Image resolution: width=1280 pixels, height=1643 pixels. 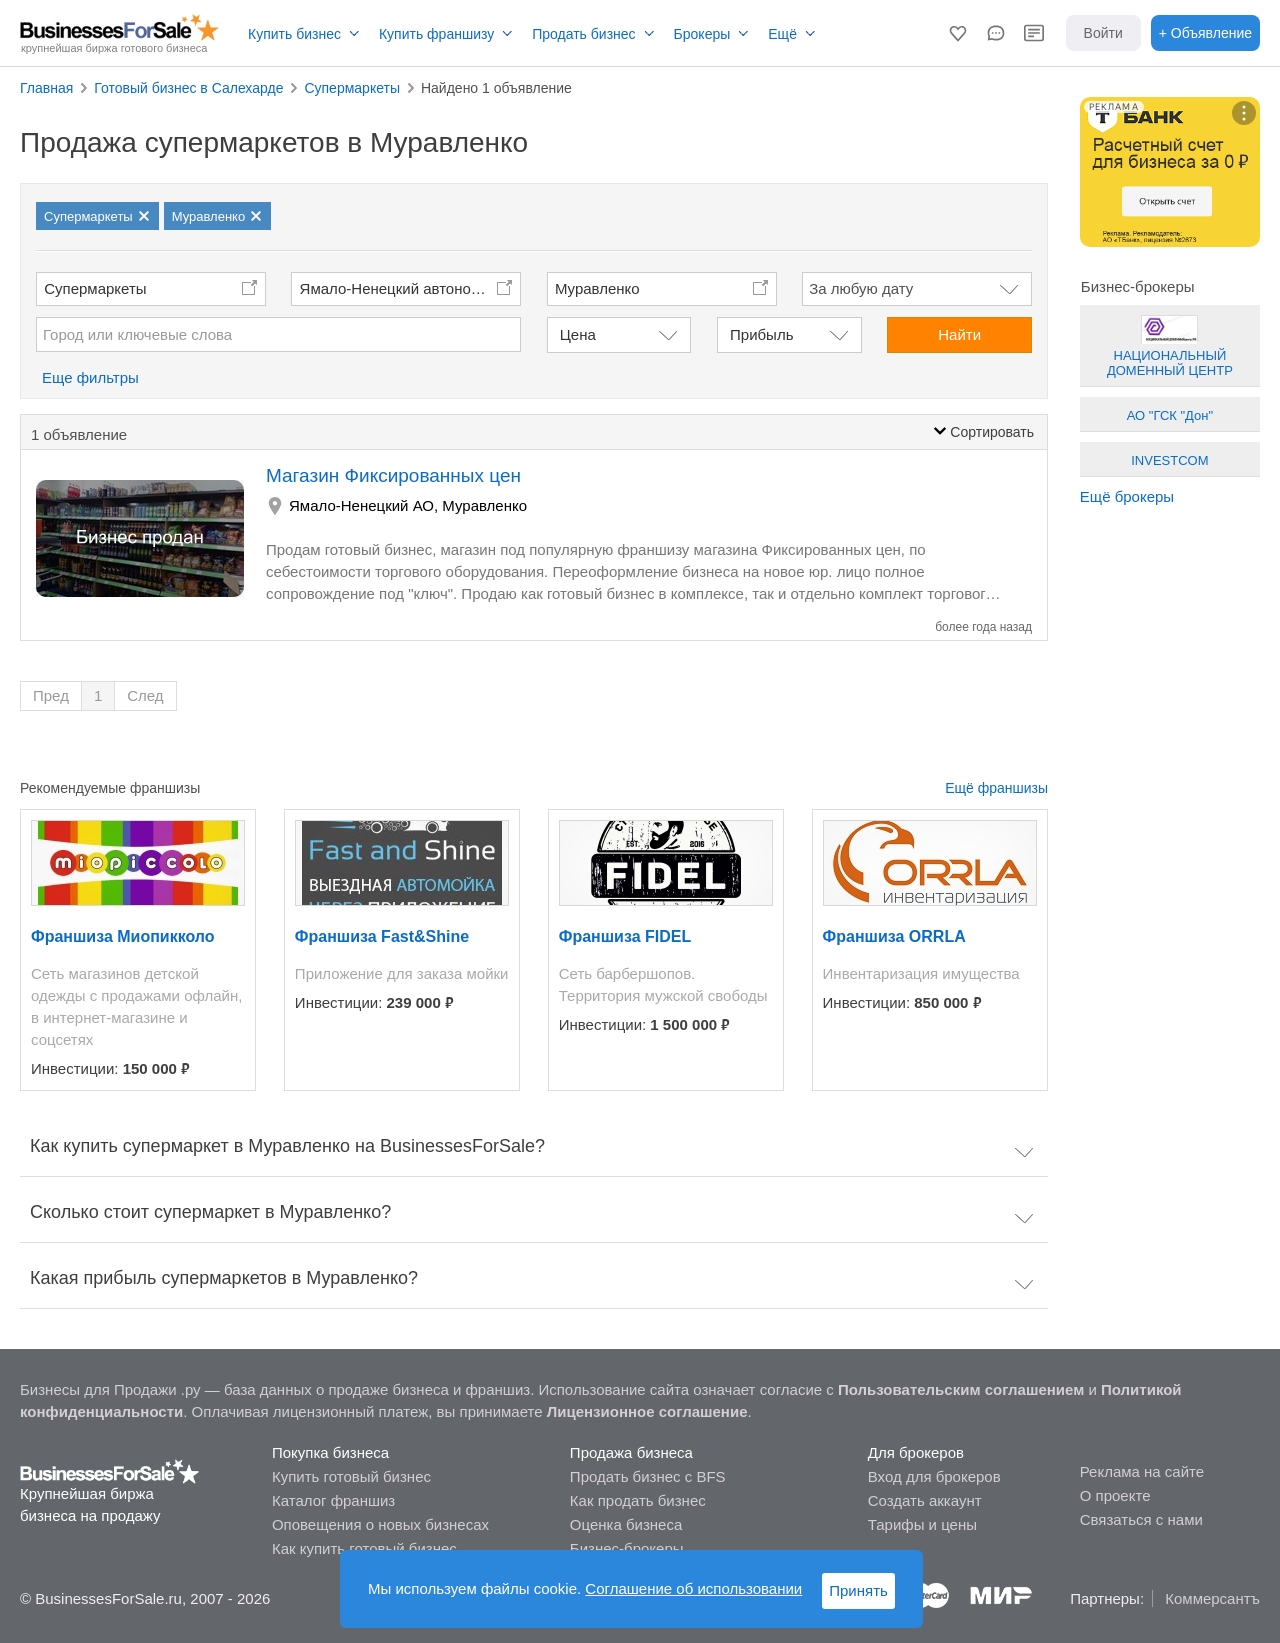 What do you see at coordinates (294, 34) in the screenshot?
I see `Купить бизнес` at bounding box center [294, 34].